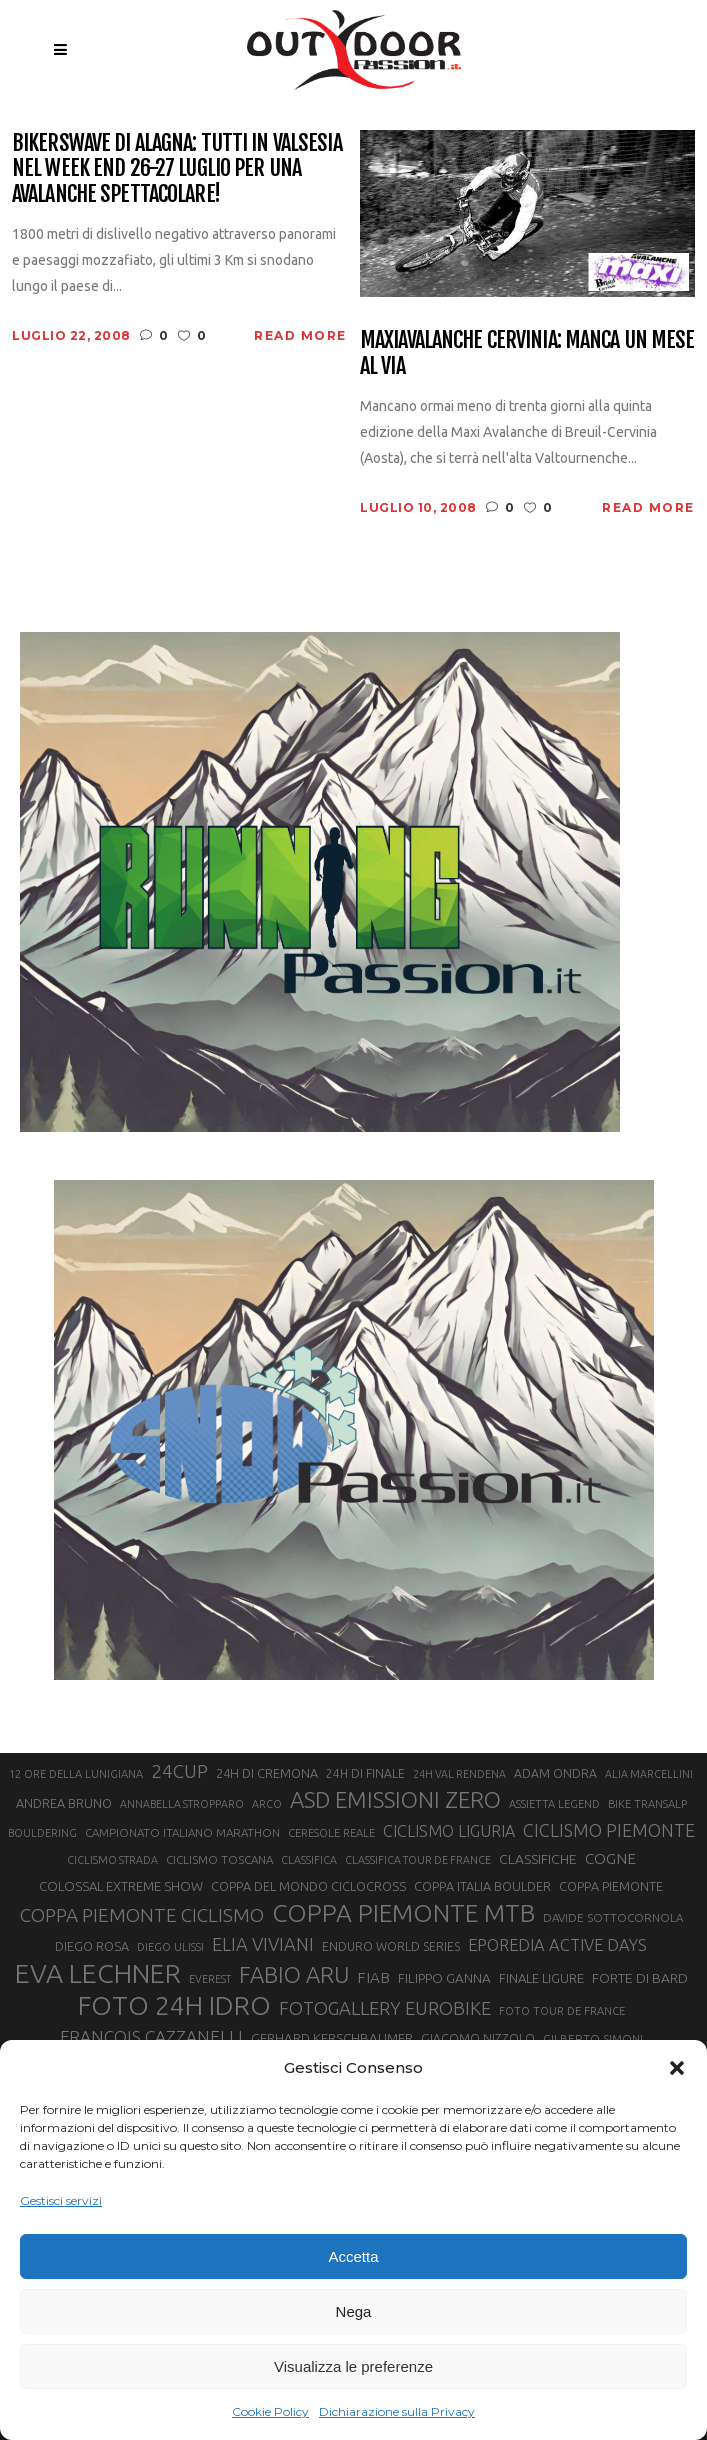 The width and height of the screenshot is (707, 2440). What do you see at coordinates (459, 1774) in the screenshot?
I see `24H VAL RENDENA [24H VAL RENDENA (19 elementi)]` at bounding box center [459, 1774].